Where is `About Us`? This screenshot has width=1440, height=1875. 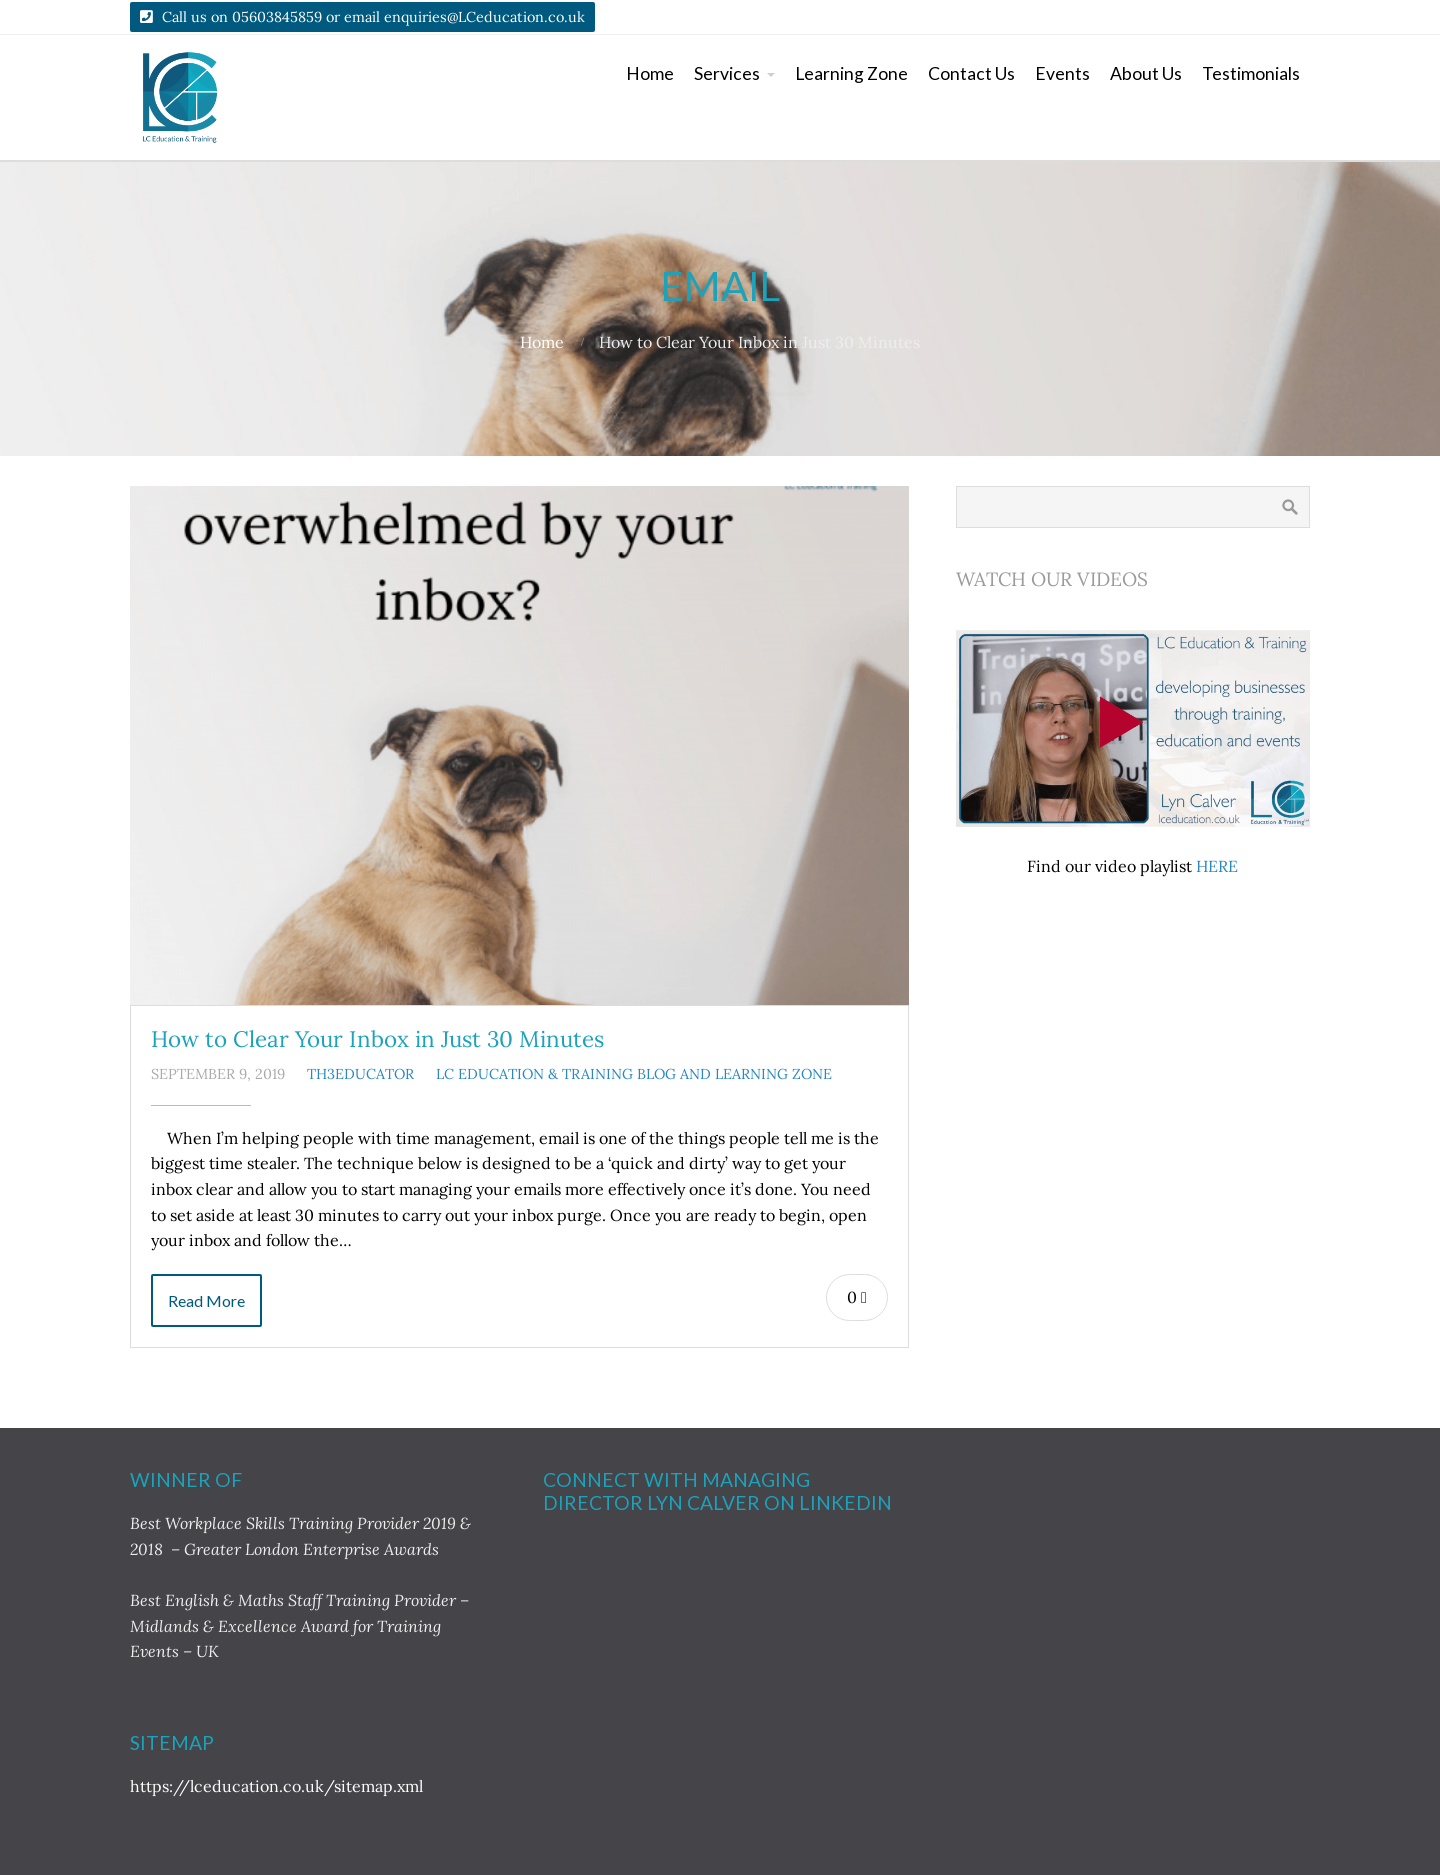
About Us is located at coordinates (1146, 73).